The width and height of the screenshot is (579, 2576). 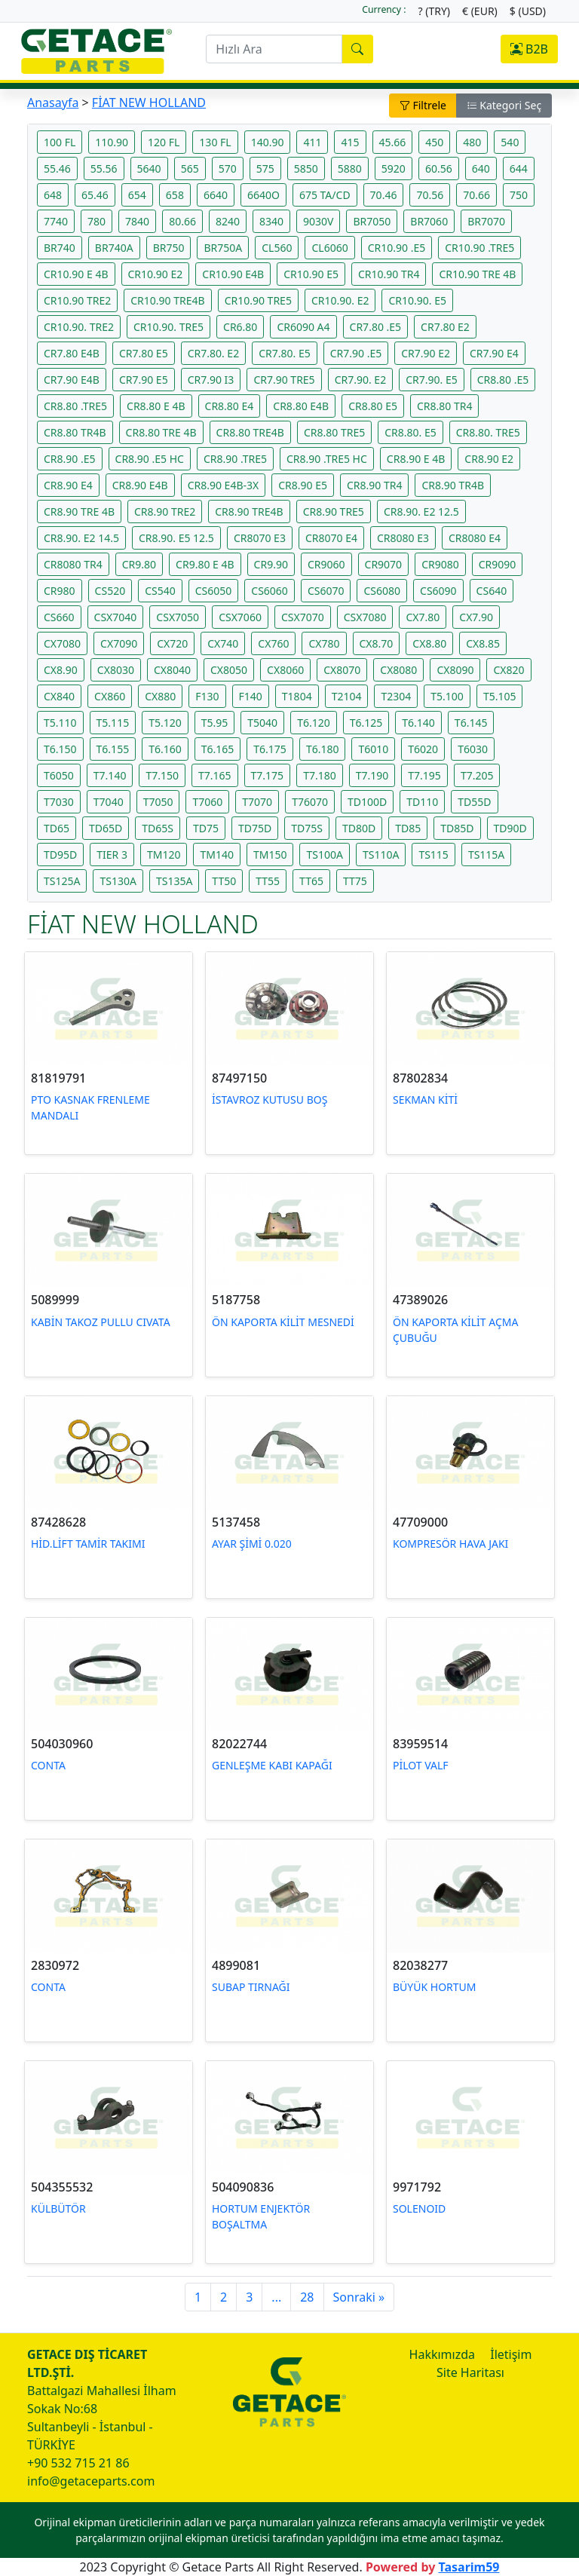 What do you see at coordinates (323, 643) in the screenshot?
I see `CX780` at bounding box center [323, 643].